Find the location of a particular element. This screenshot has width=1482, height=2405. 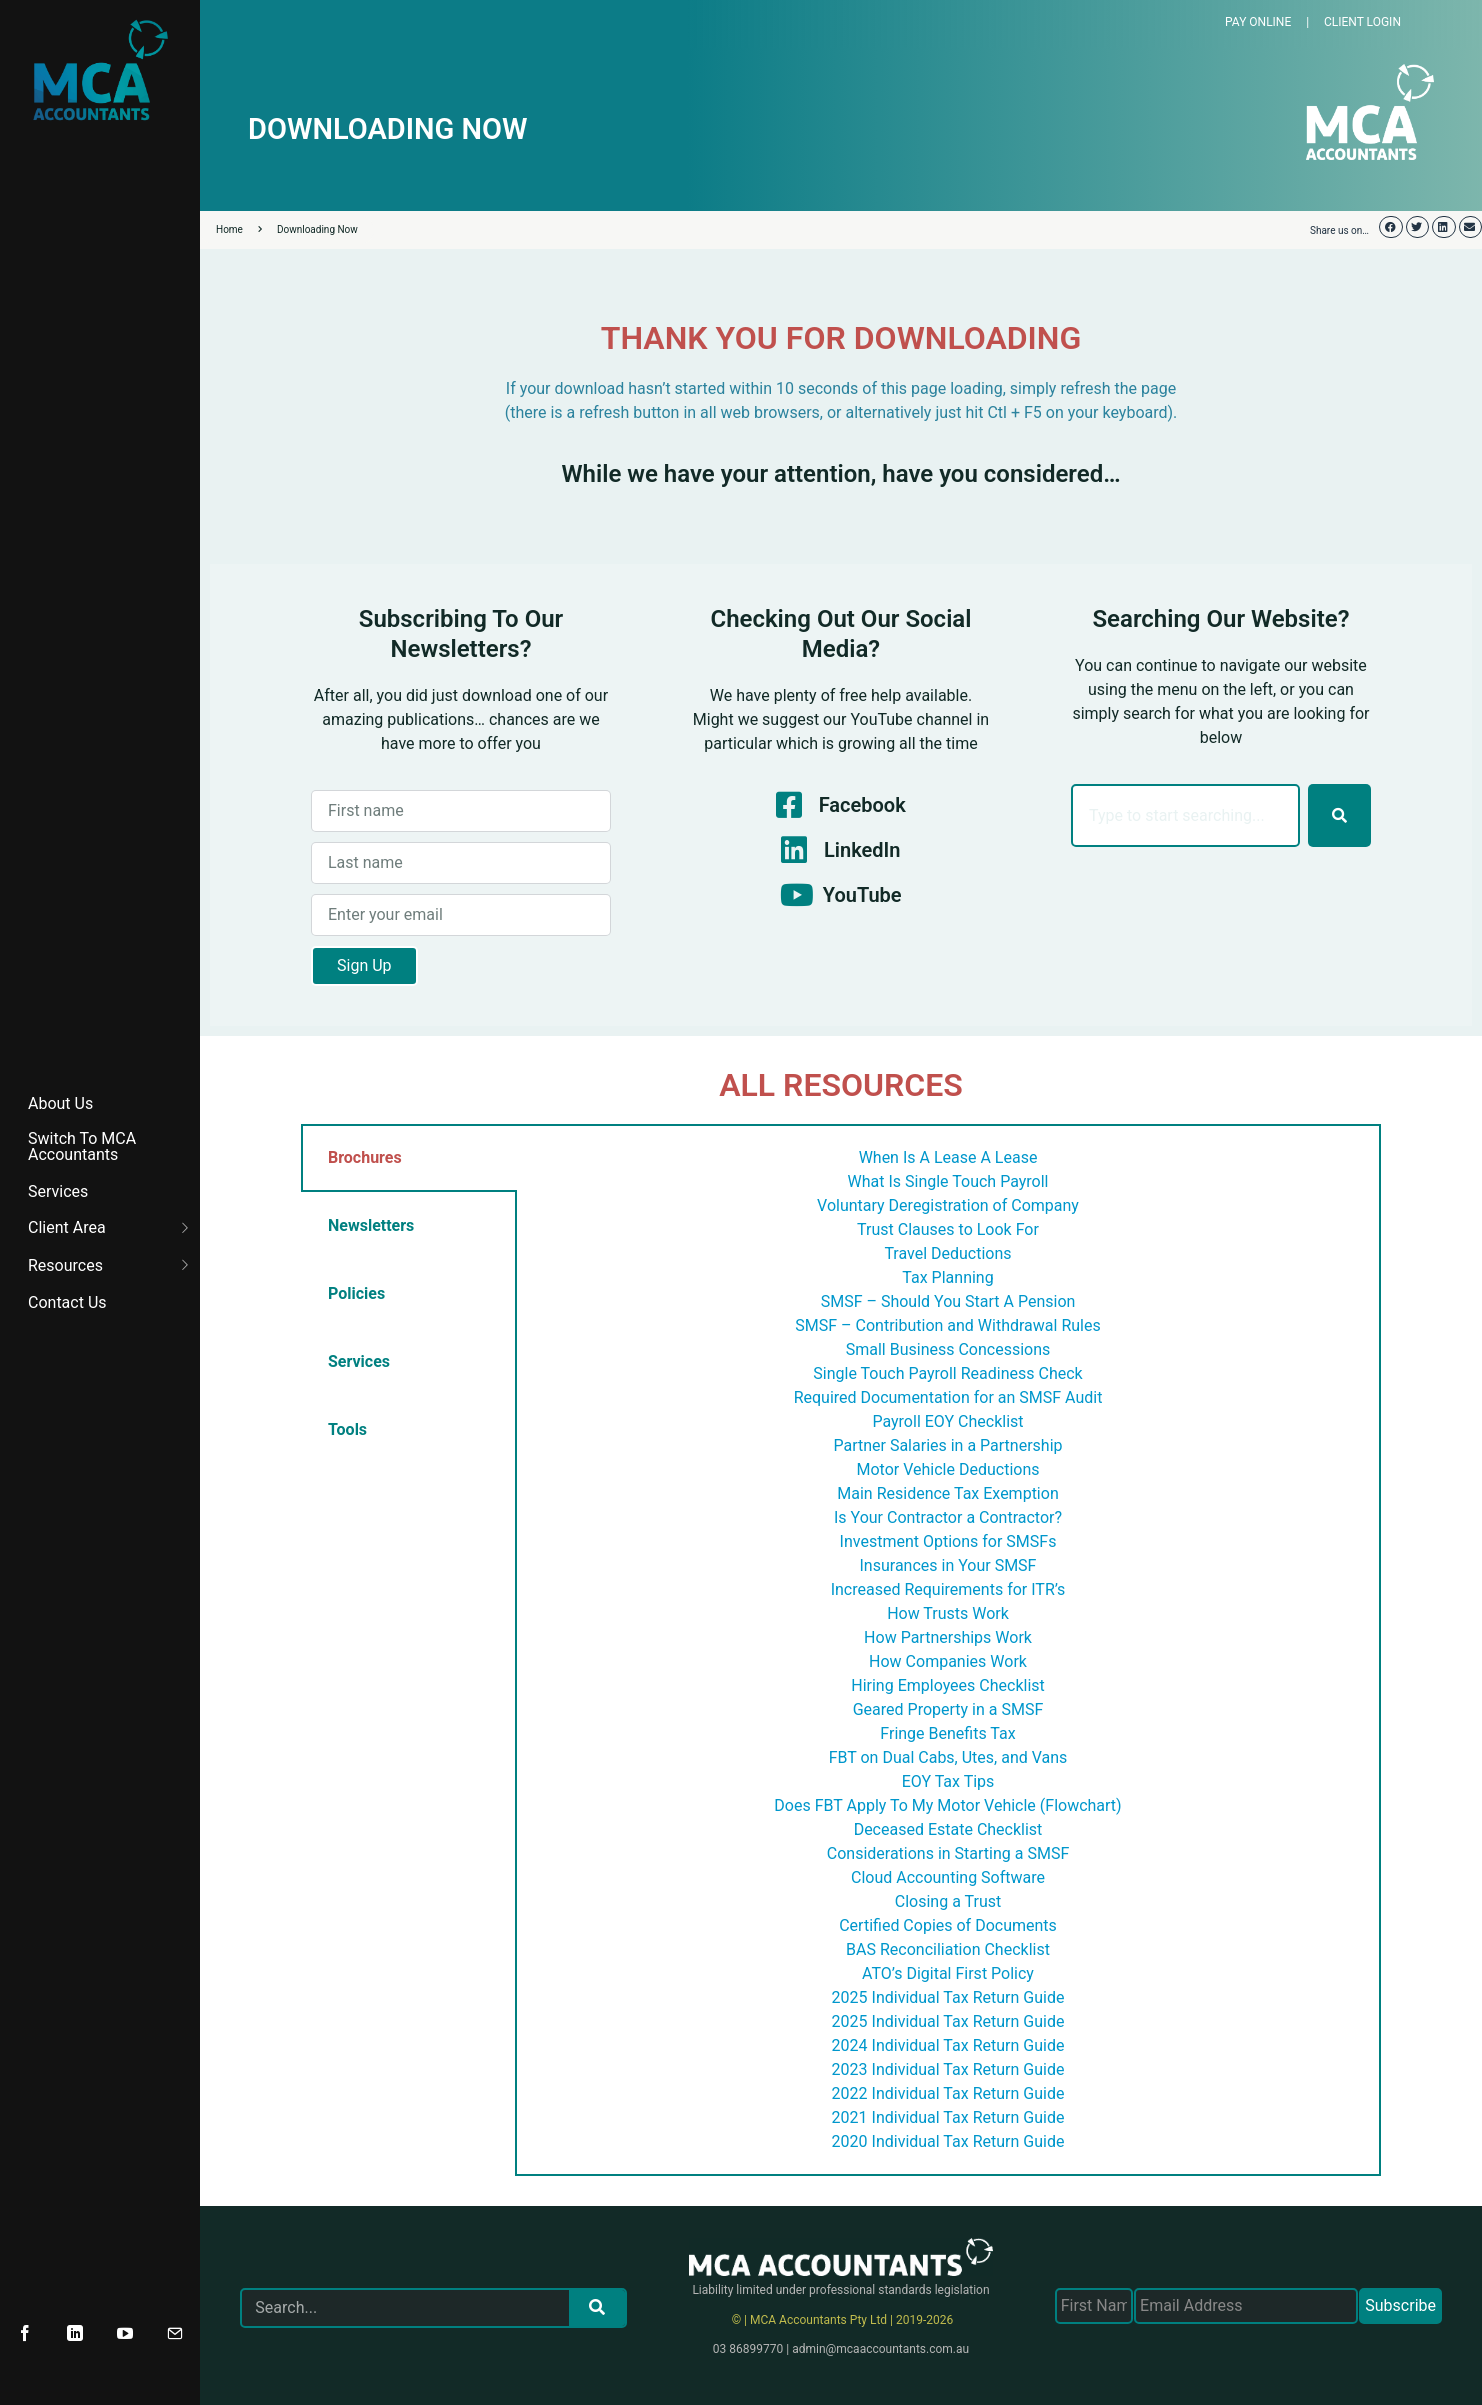

Cloud Accounting Software is located at coordinates (948, 1877).